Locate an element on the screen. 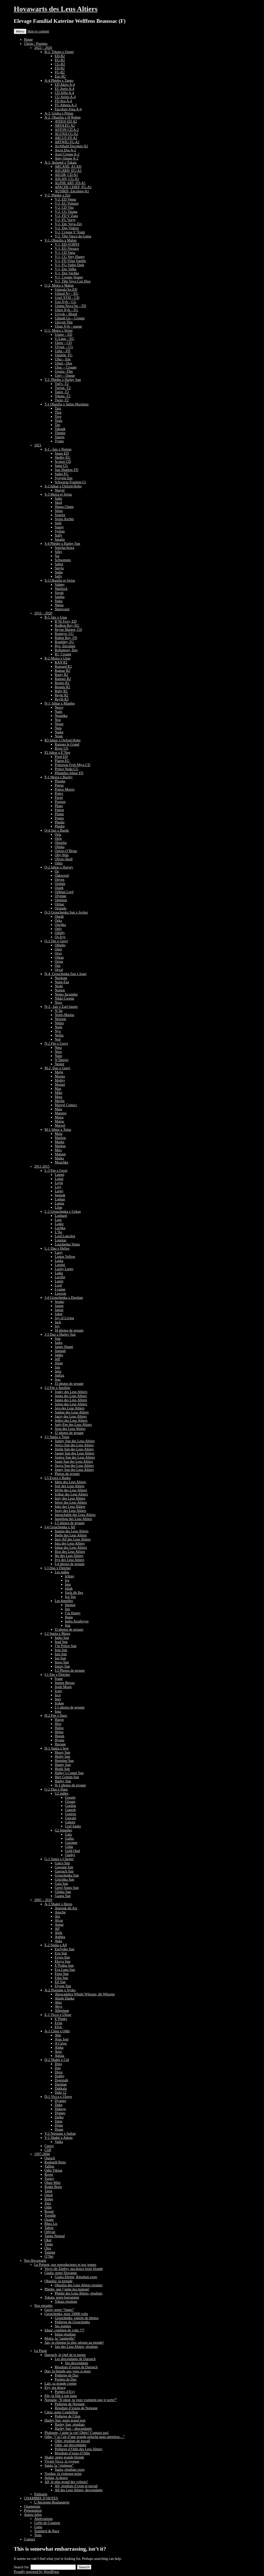 The image size is (264, 2576). ARCUS FD A2 is located at coordinates (66, 138).